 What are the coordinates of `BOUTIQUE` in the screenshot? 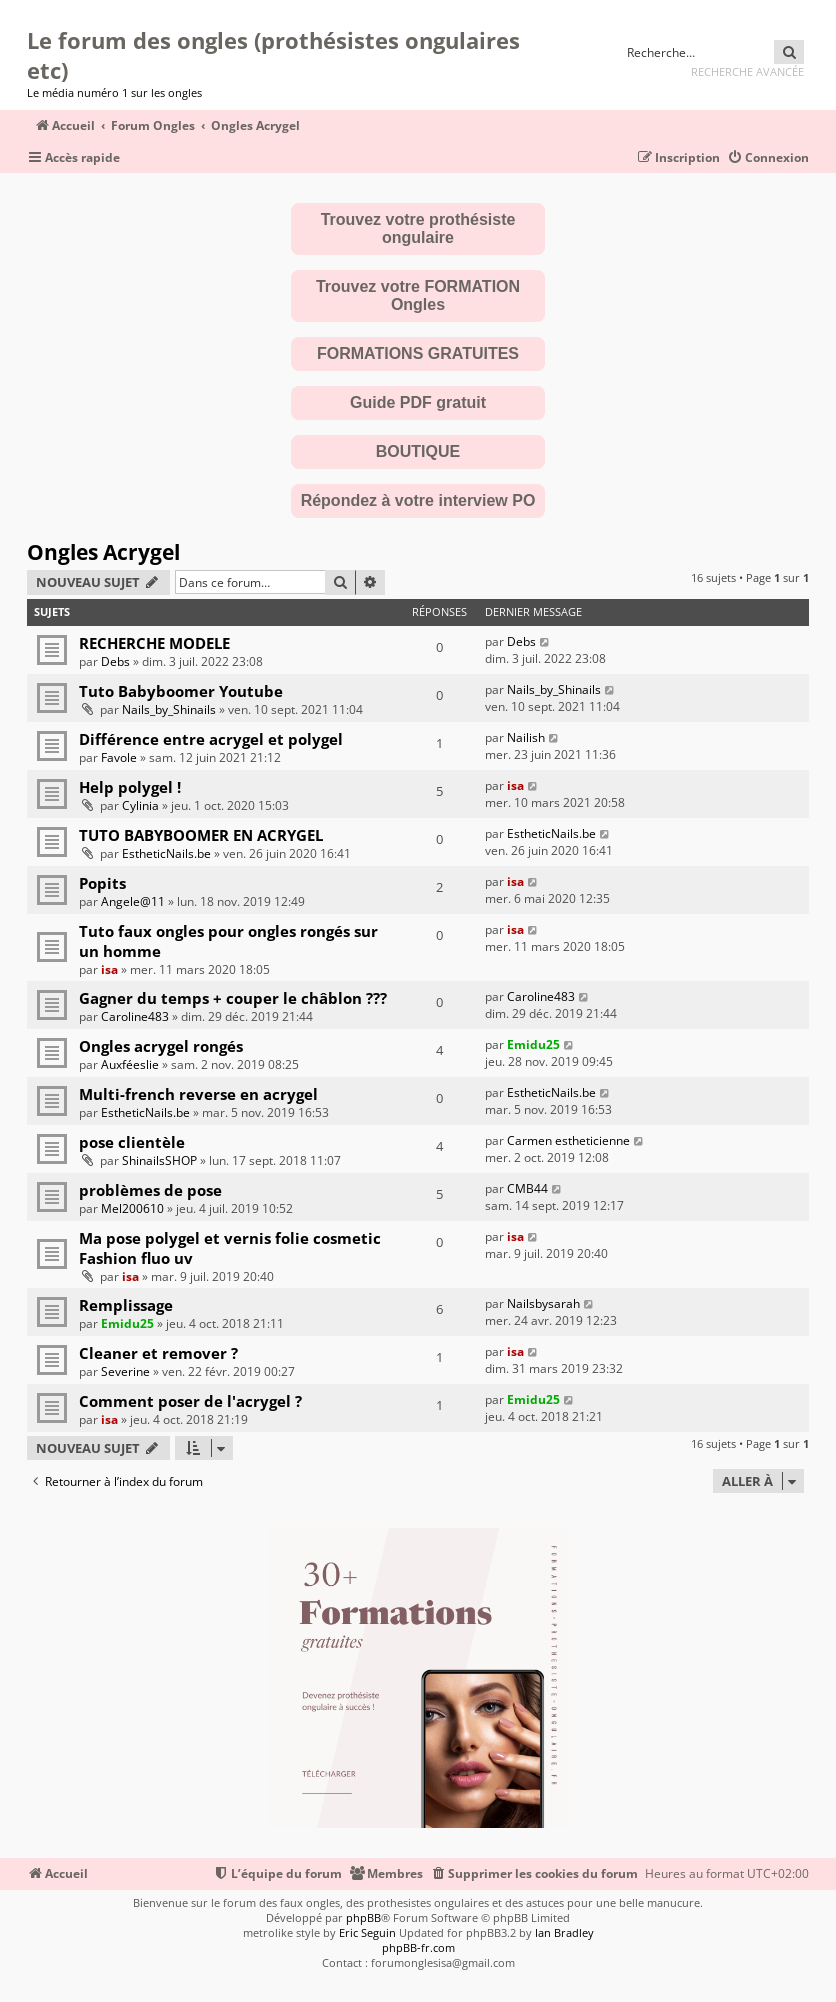 It's located at (418, 451).